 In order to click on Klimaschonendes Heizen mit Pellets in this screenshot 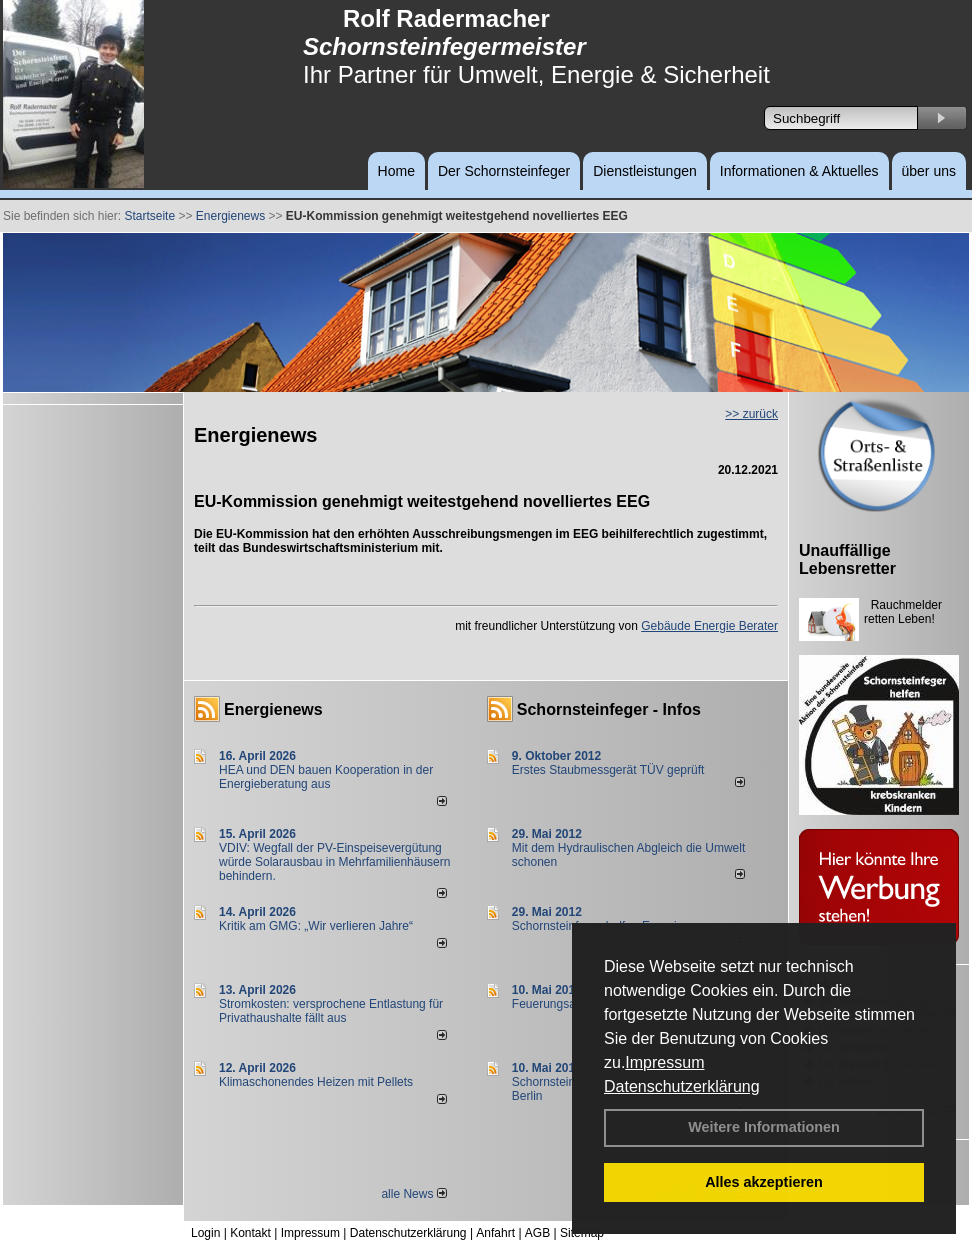, I will do `click(316, 1082)`.